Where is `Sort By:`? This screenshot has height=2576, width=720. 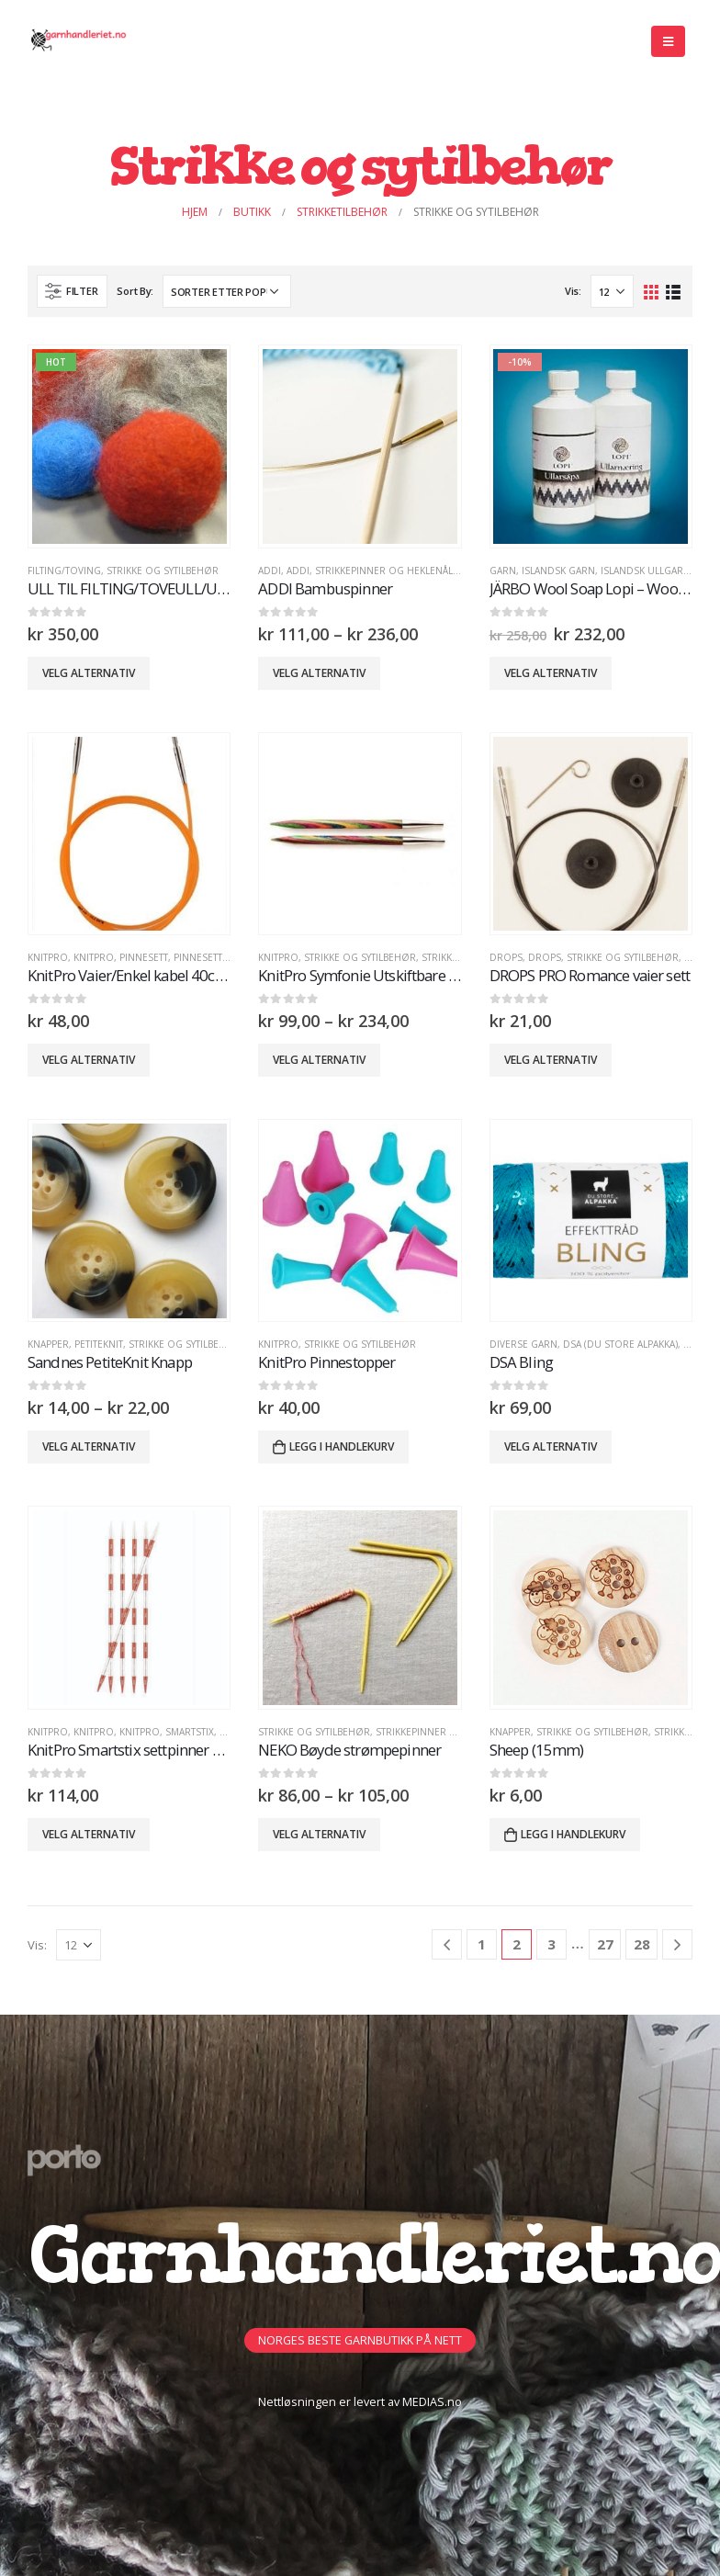
Sort By: is located at coordinates (135, 291).